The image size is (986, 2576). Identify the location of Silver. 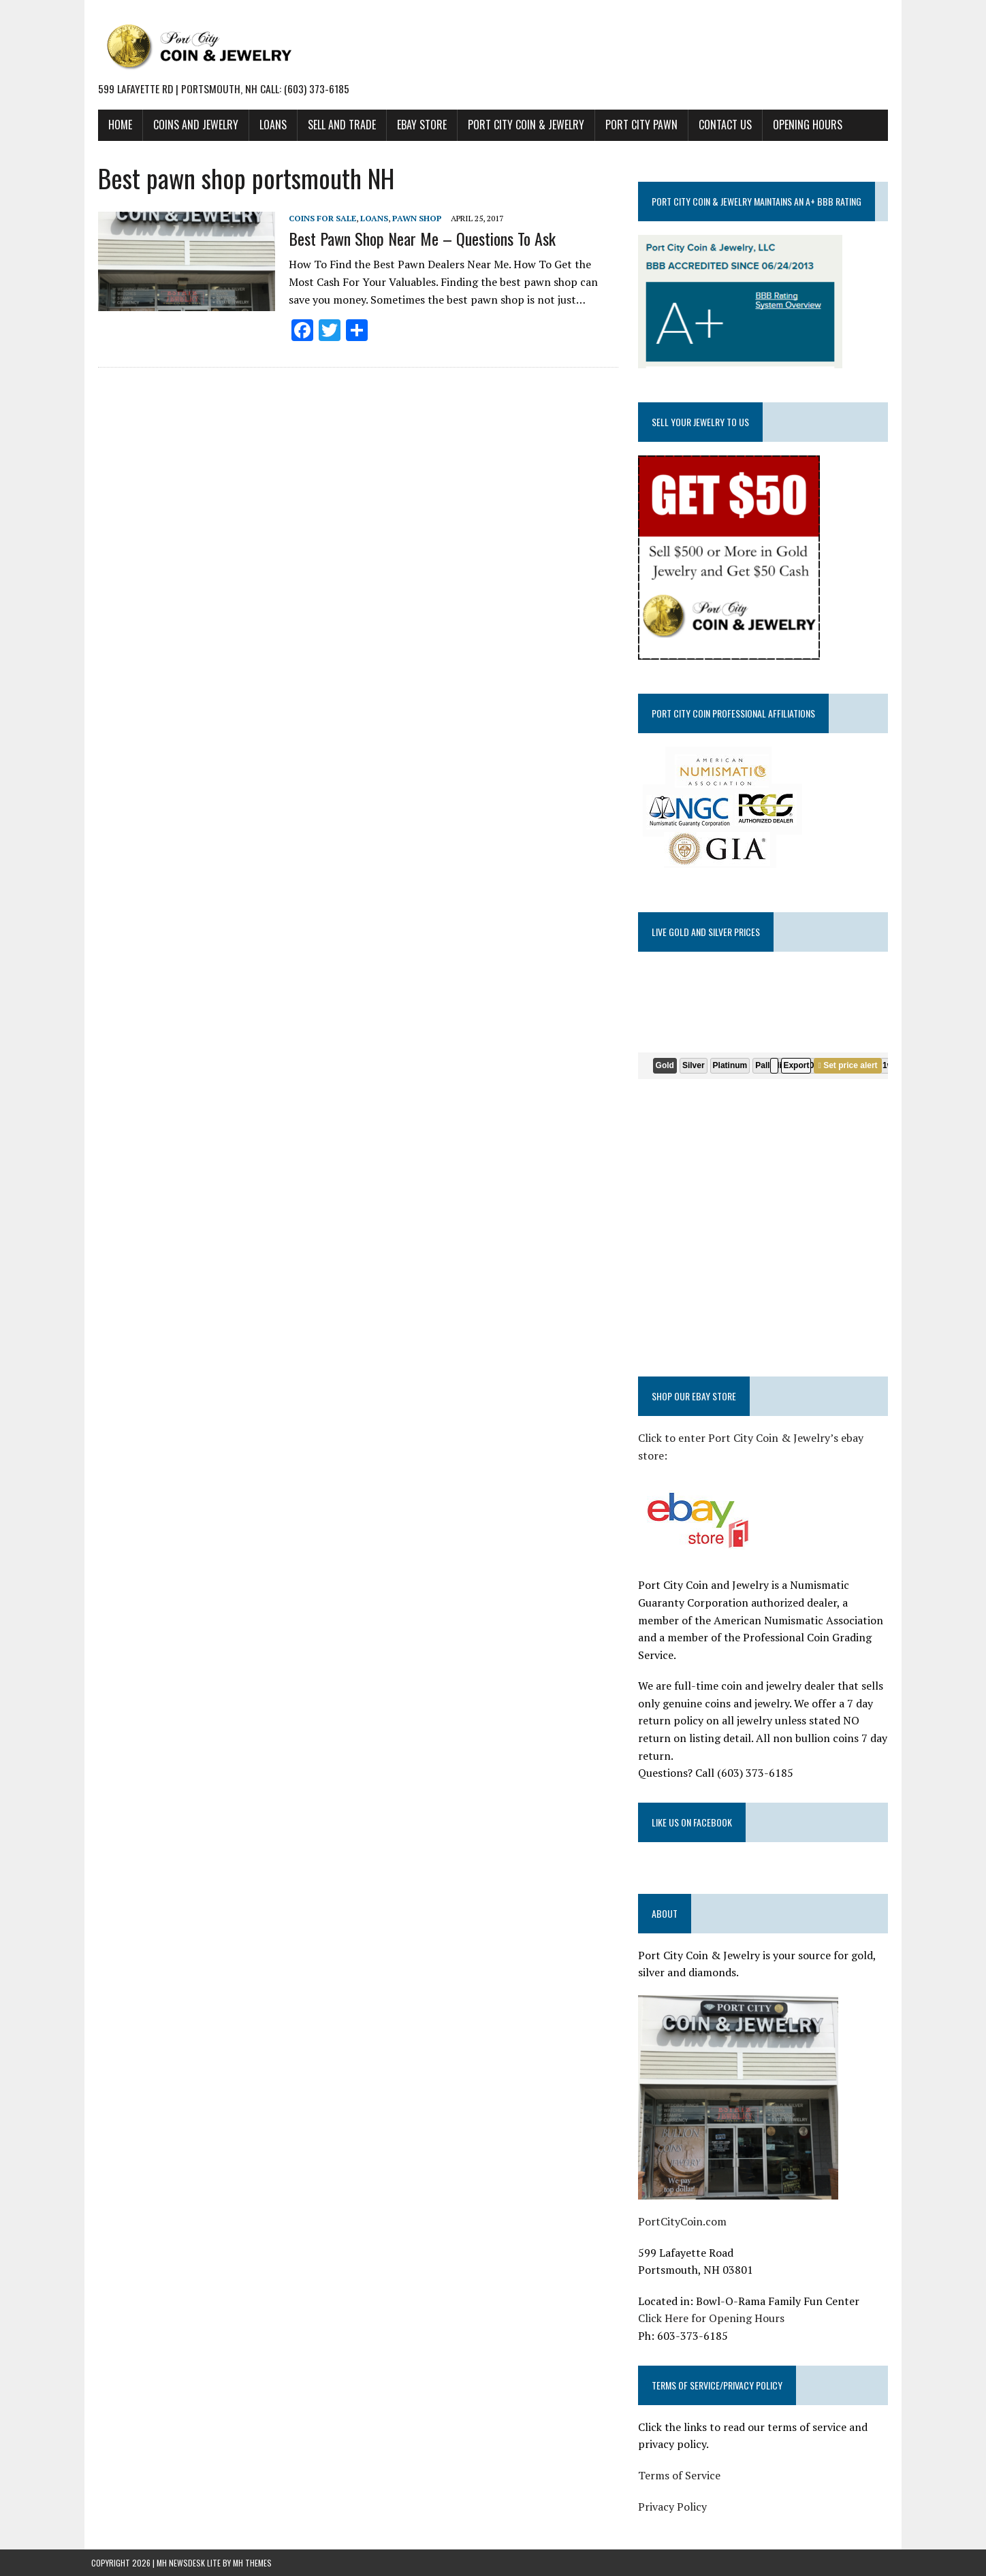
(696, 1065).